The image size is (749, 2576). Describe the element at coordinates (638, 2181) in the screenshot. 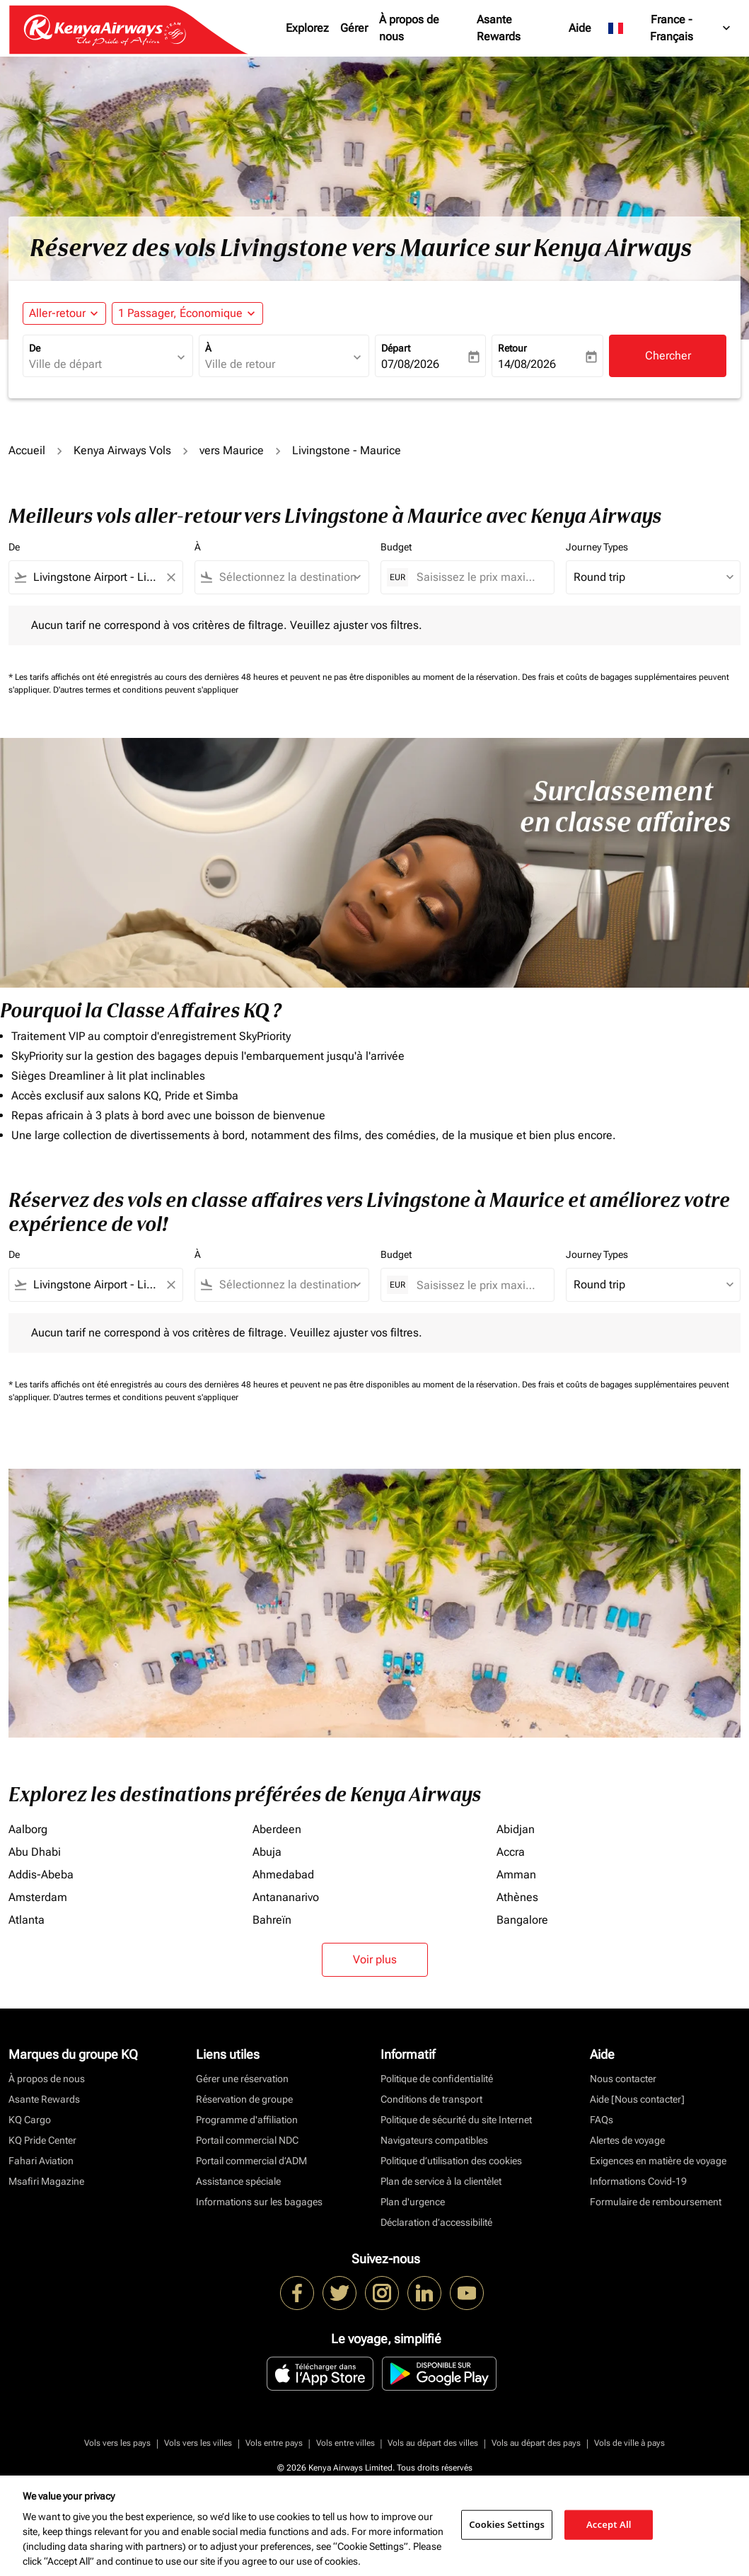

I see `Informations Covid-19` at that location.